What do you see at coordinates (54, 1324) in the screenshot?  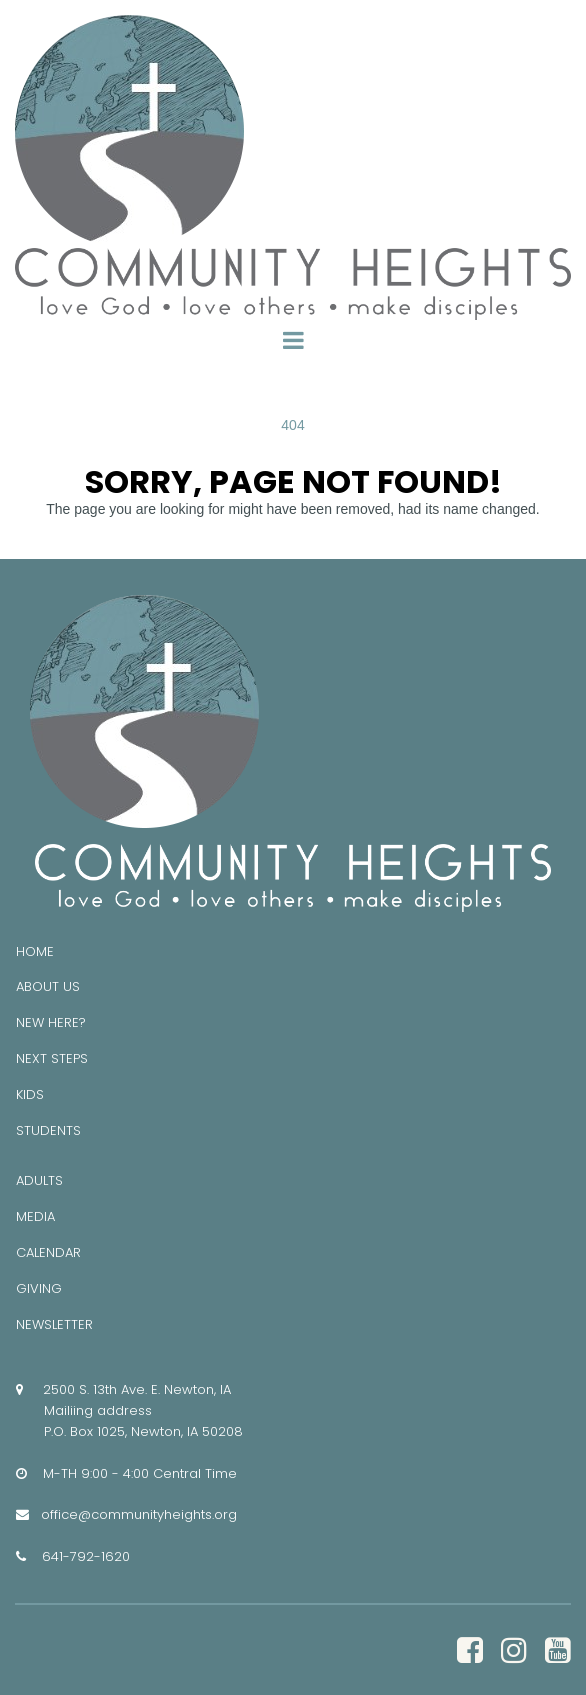 I see `NEWSLETTER` at bounding box center [54, 1324].